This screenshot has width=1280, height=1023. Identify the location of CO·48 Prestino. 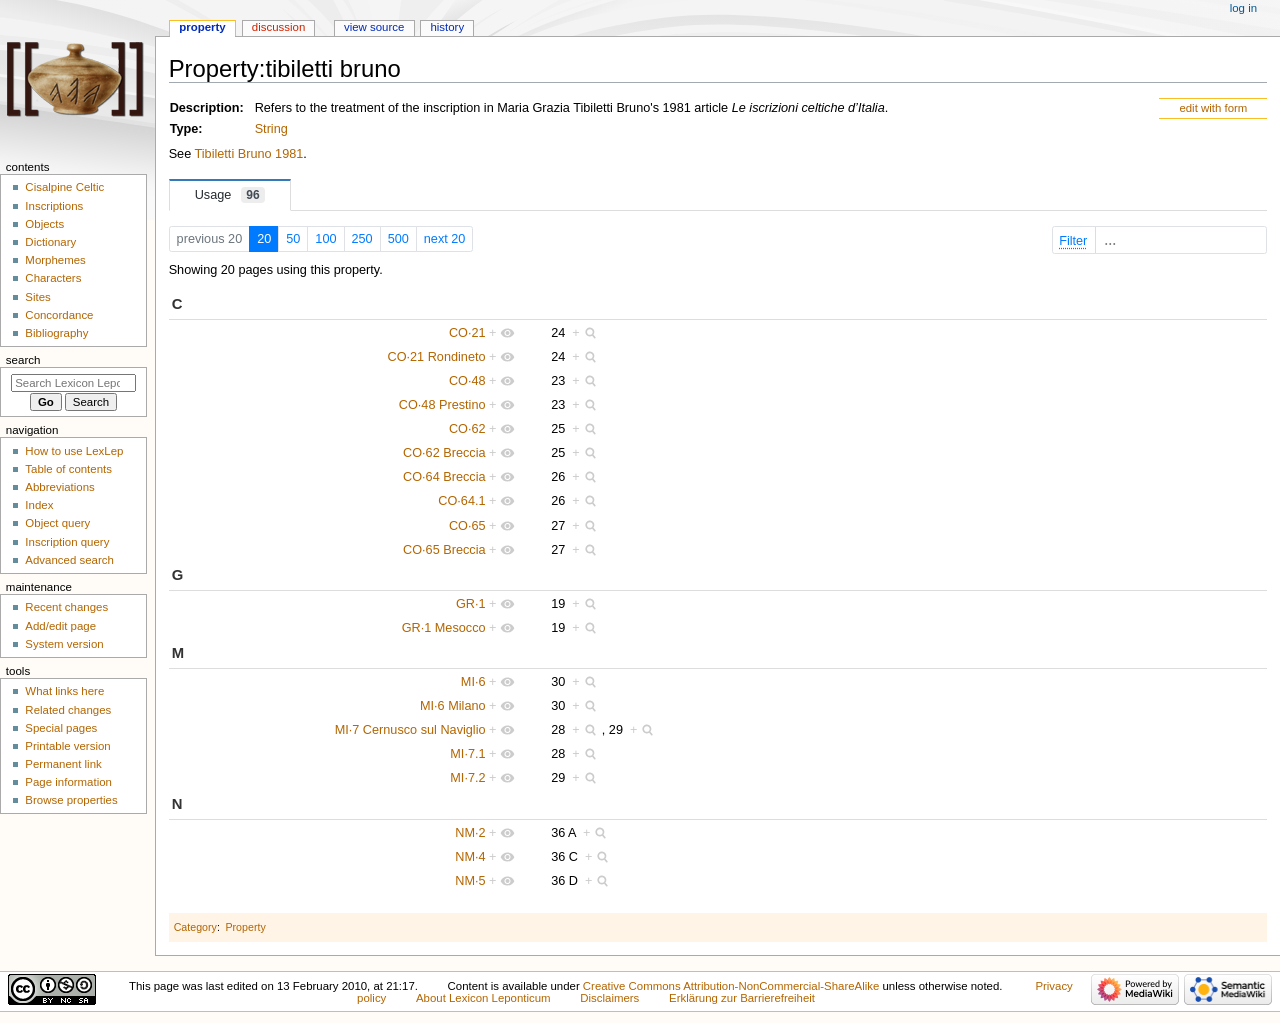
(442, 405).